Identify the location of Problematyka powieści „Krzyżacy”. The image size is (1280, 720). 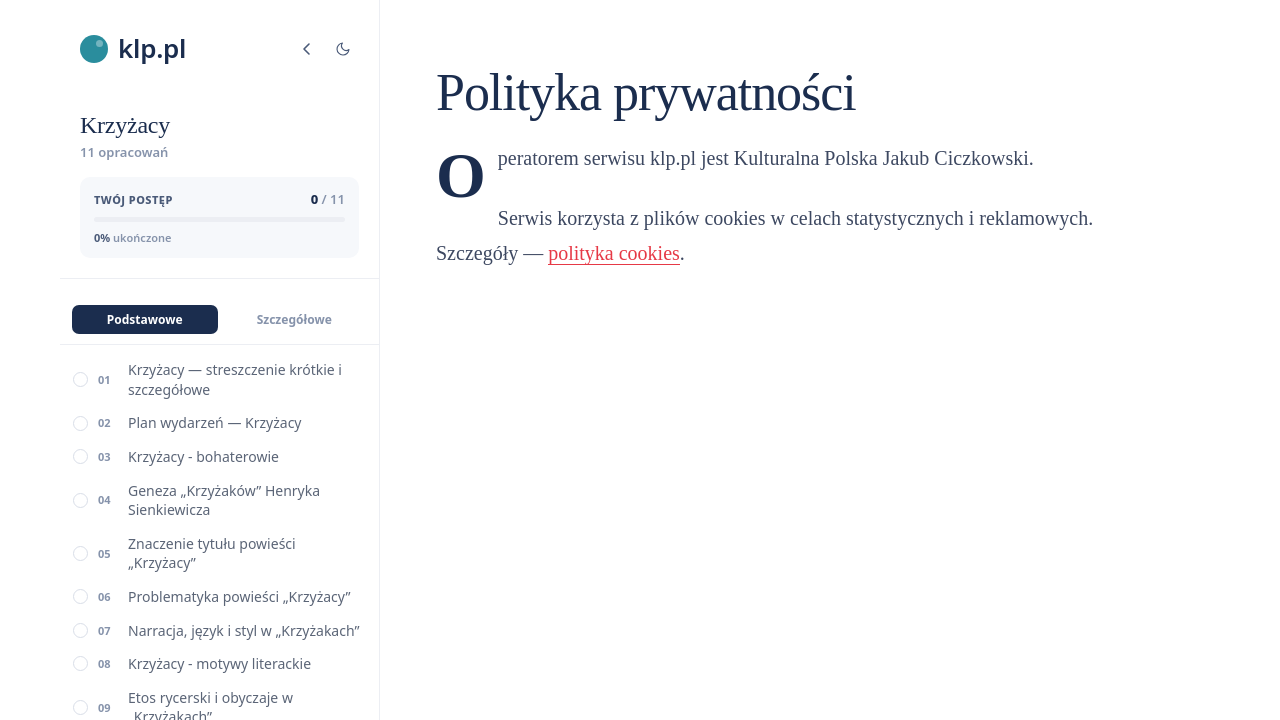
(239, 596).